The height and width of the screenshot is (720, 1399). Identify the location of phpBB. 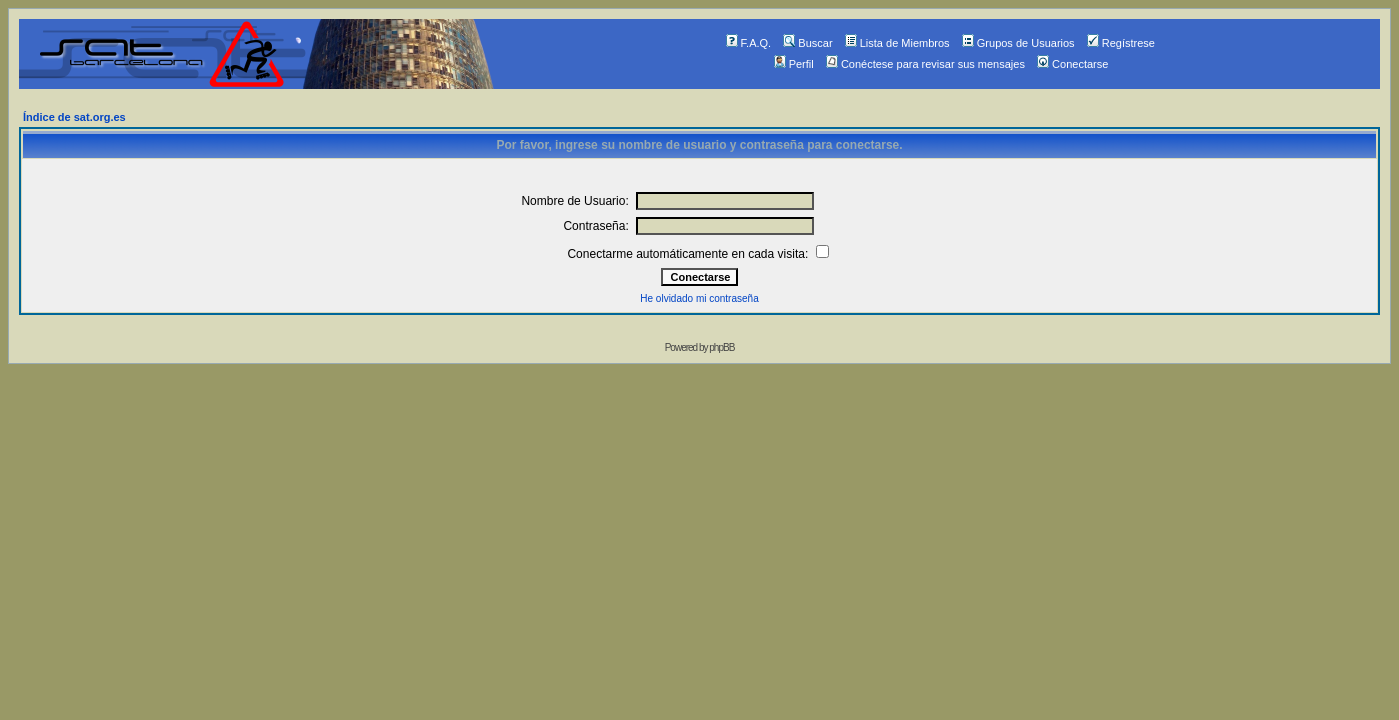
(721, 347).